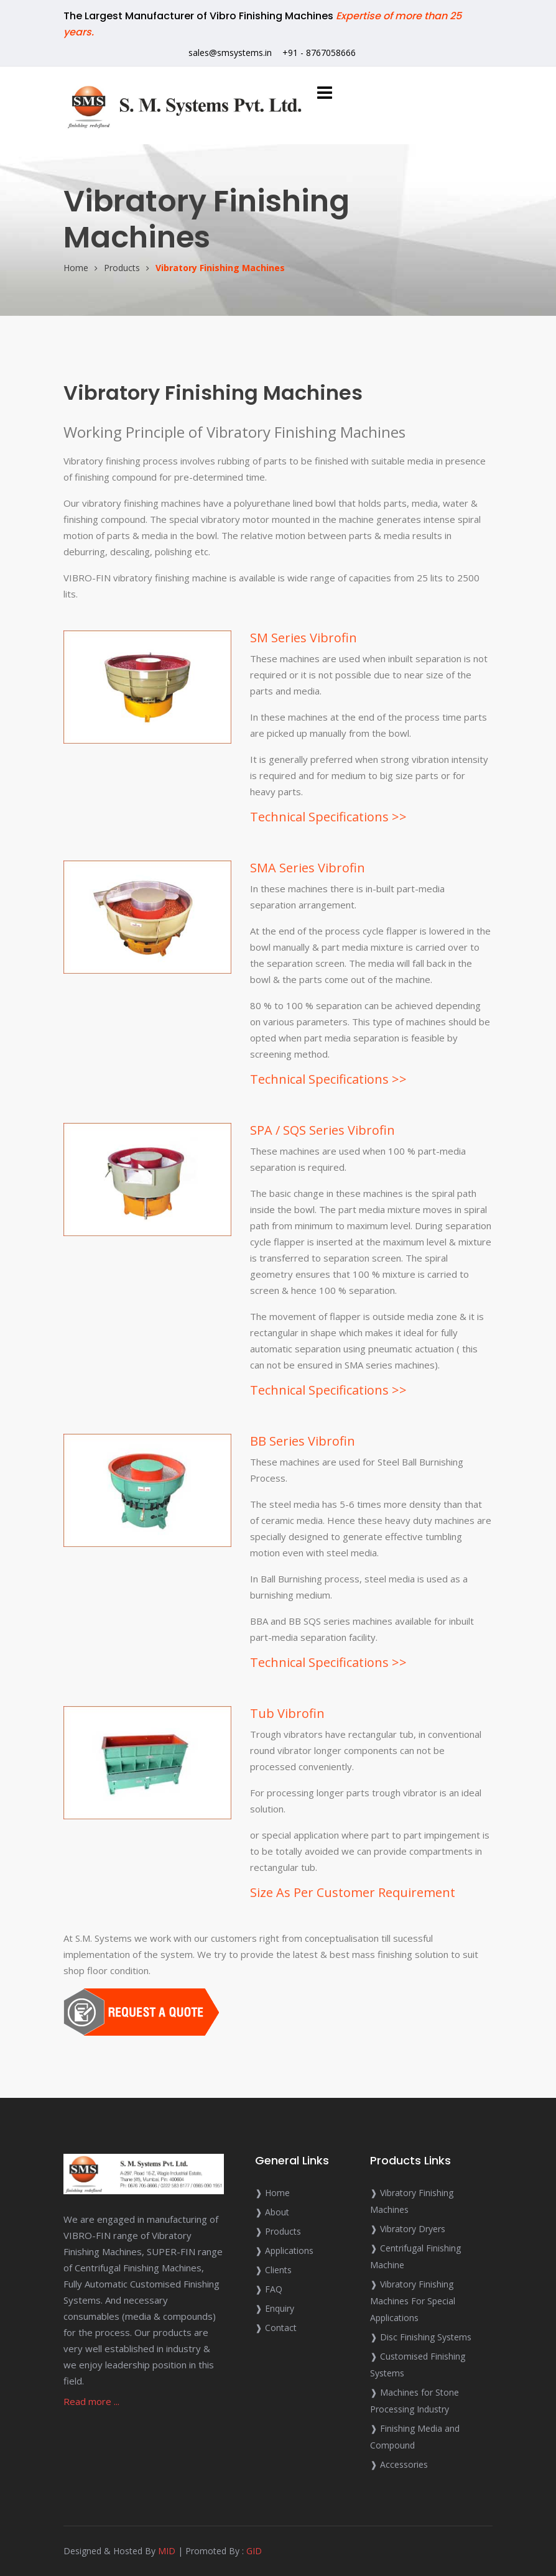 The image size is (556, 2576). Describe the element at coordinates (284, 2250) in the screenshot. I see `❱ Applications` at that location.